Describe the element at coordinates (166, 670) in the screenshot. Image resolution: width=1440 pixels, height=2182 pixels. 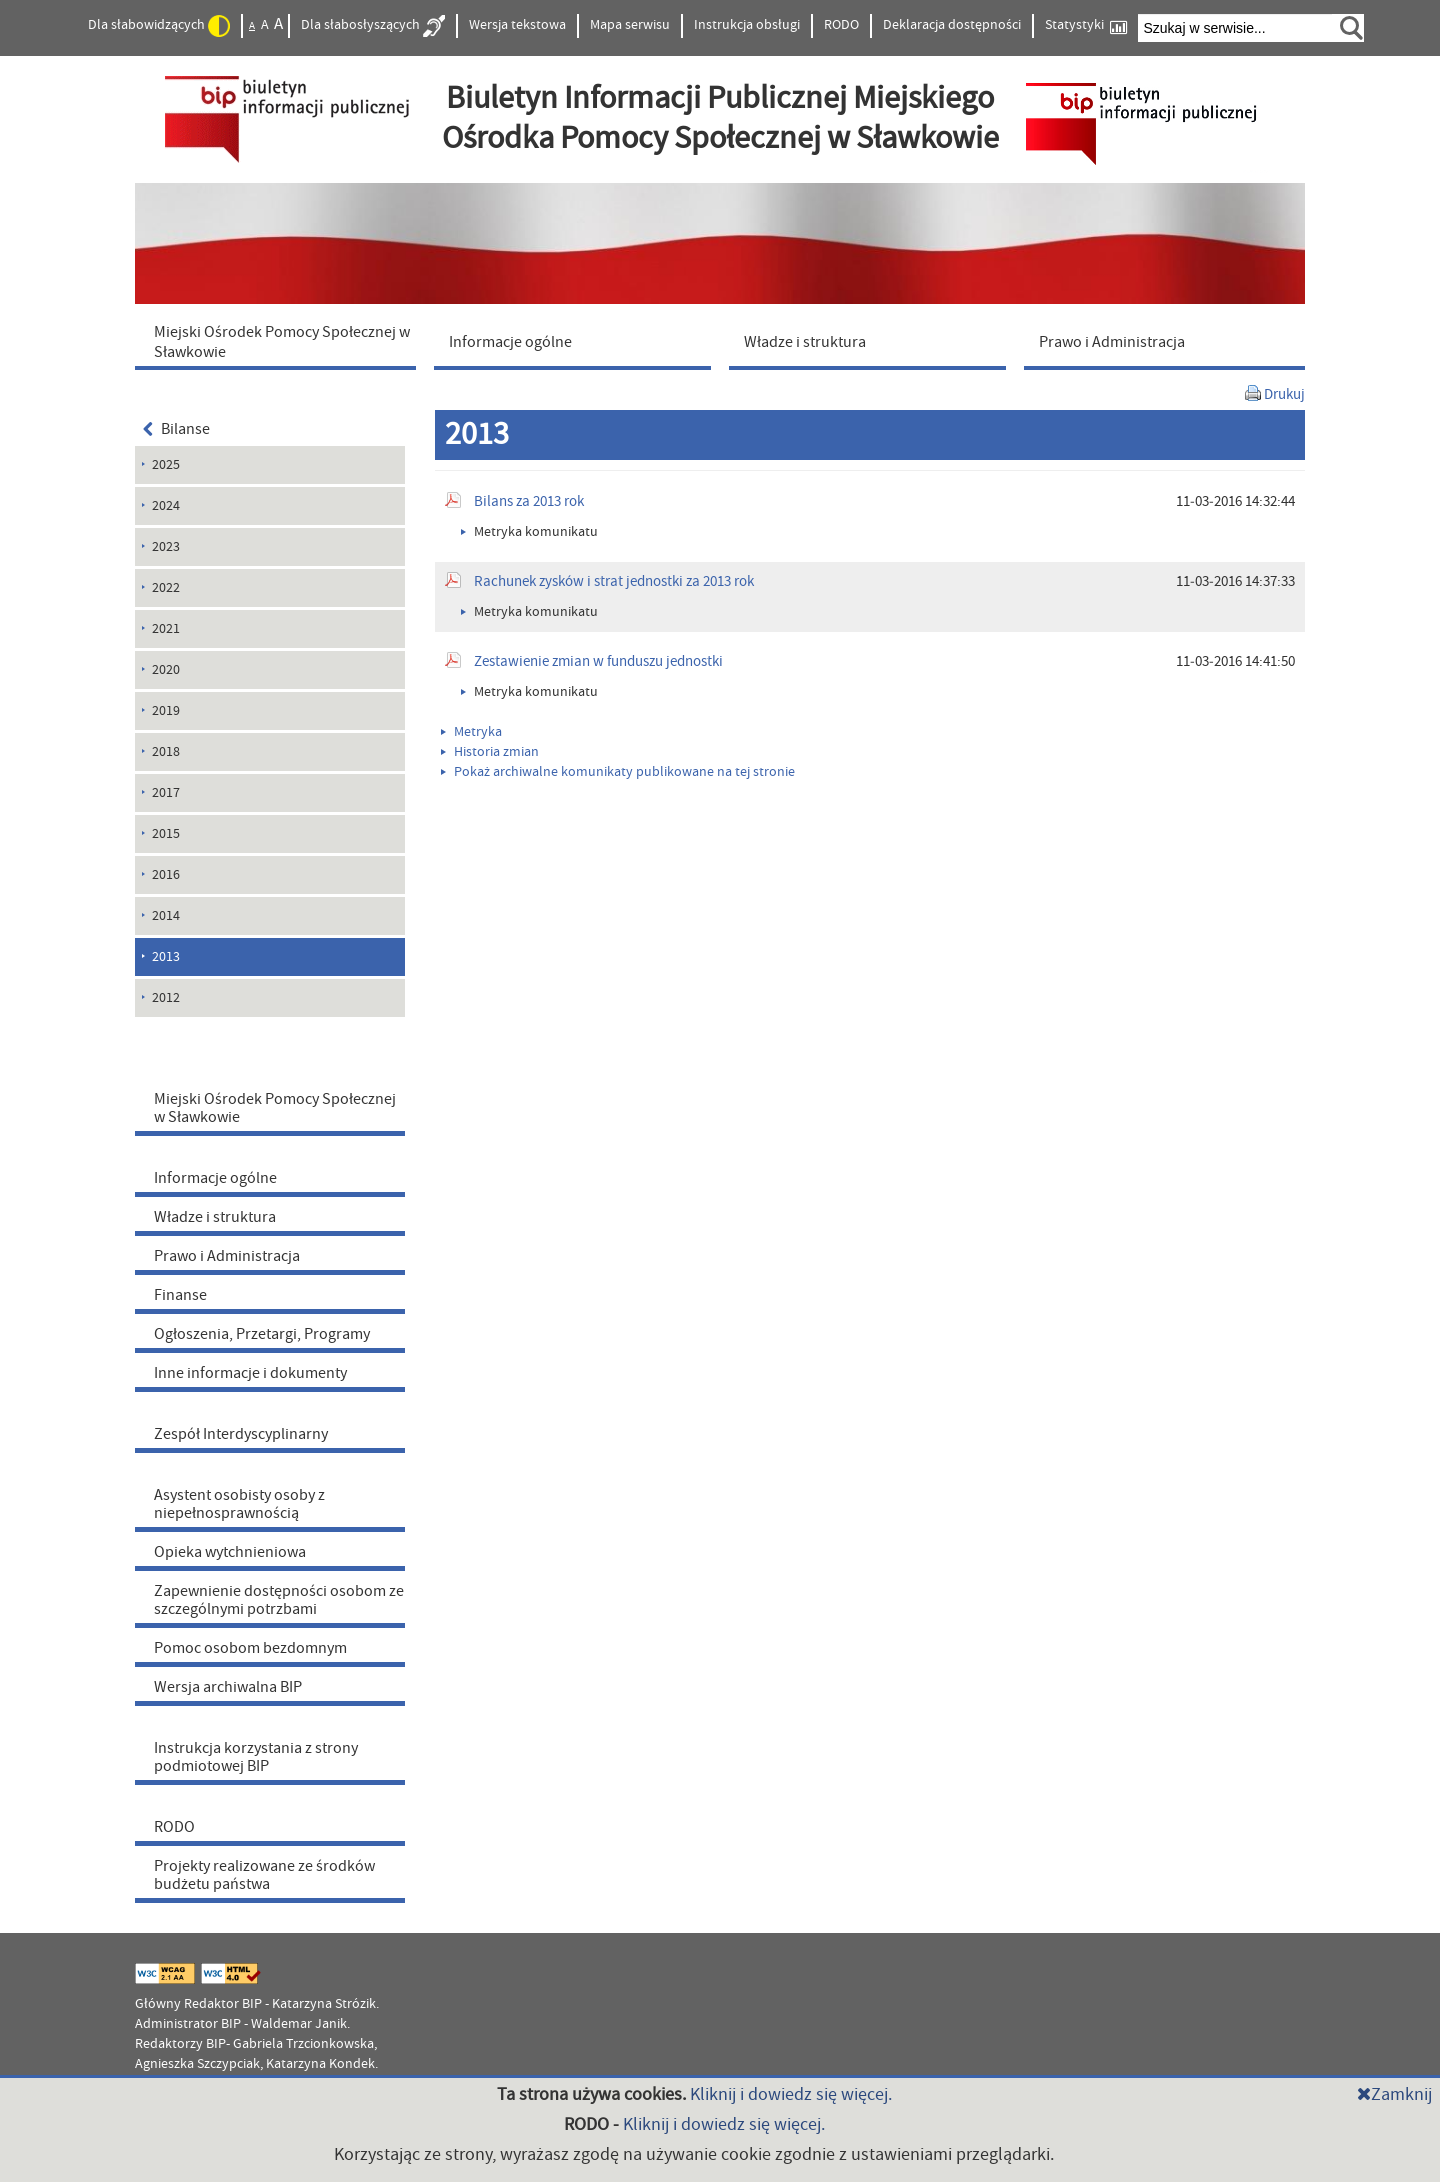
I see `2020 [menuitem]` at that location.